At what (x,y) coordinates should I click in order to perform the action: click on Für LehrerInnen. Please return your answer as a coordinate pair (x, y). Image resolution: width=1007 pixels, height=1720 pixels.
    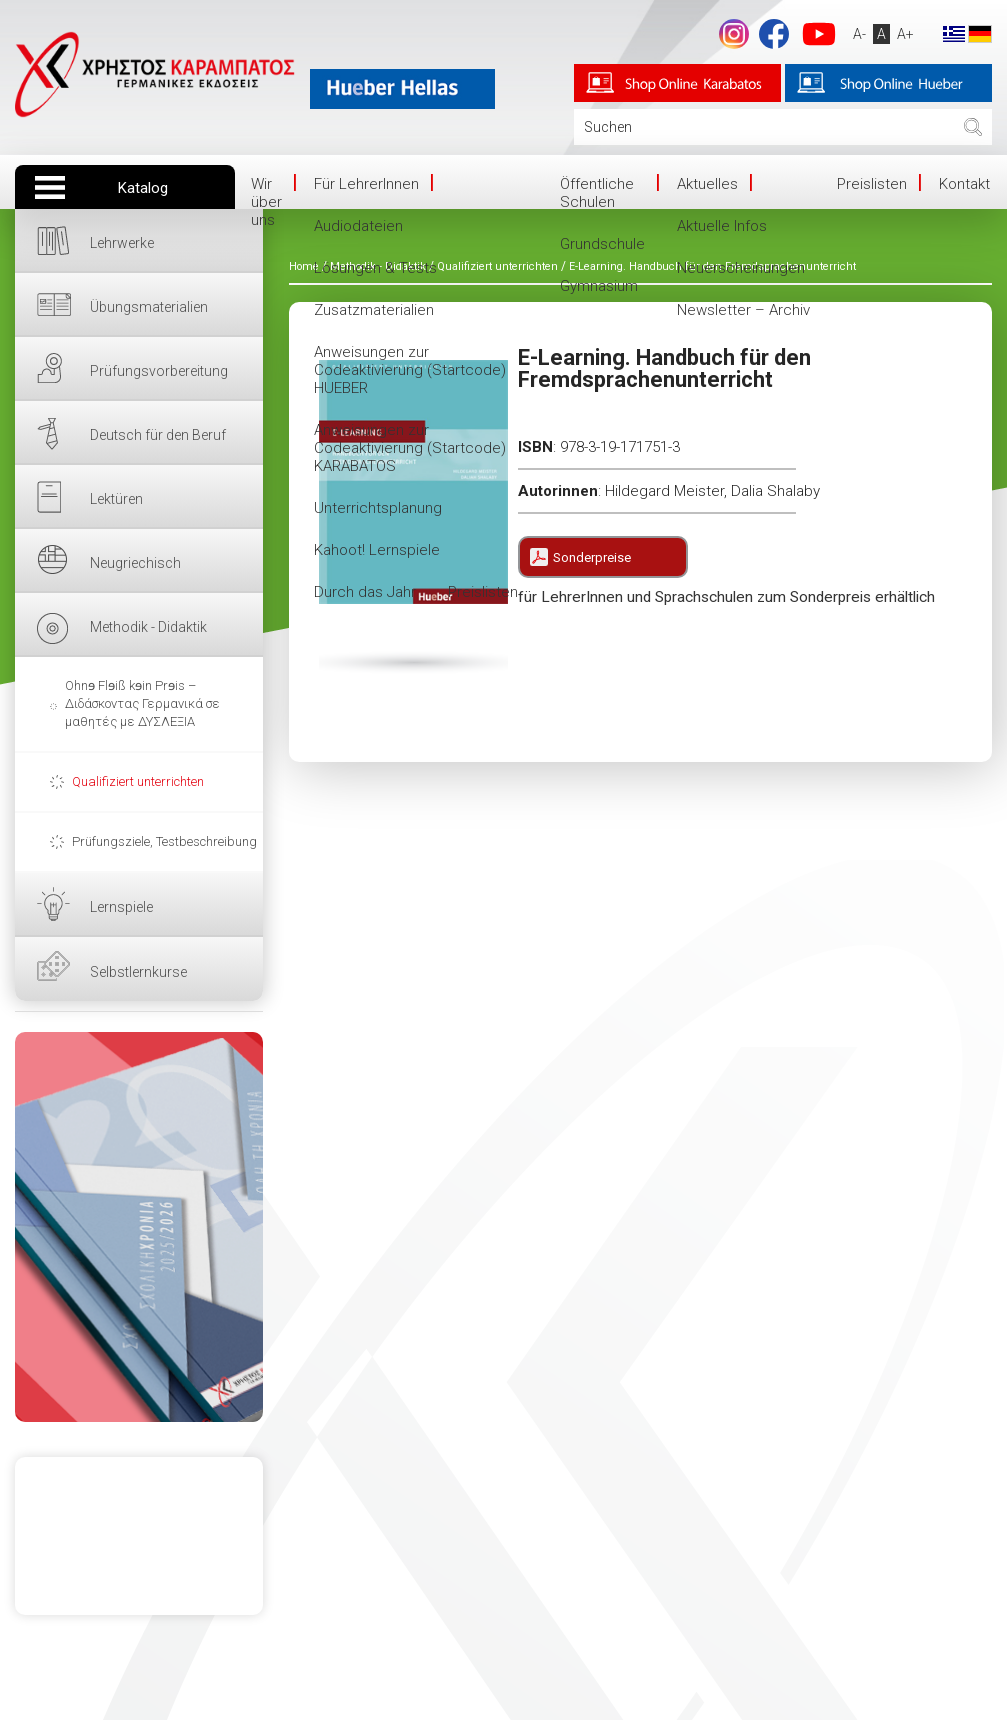
    Looking at the image, I should click on (366, 184).